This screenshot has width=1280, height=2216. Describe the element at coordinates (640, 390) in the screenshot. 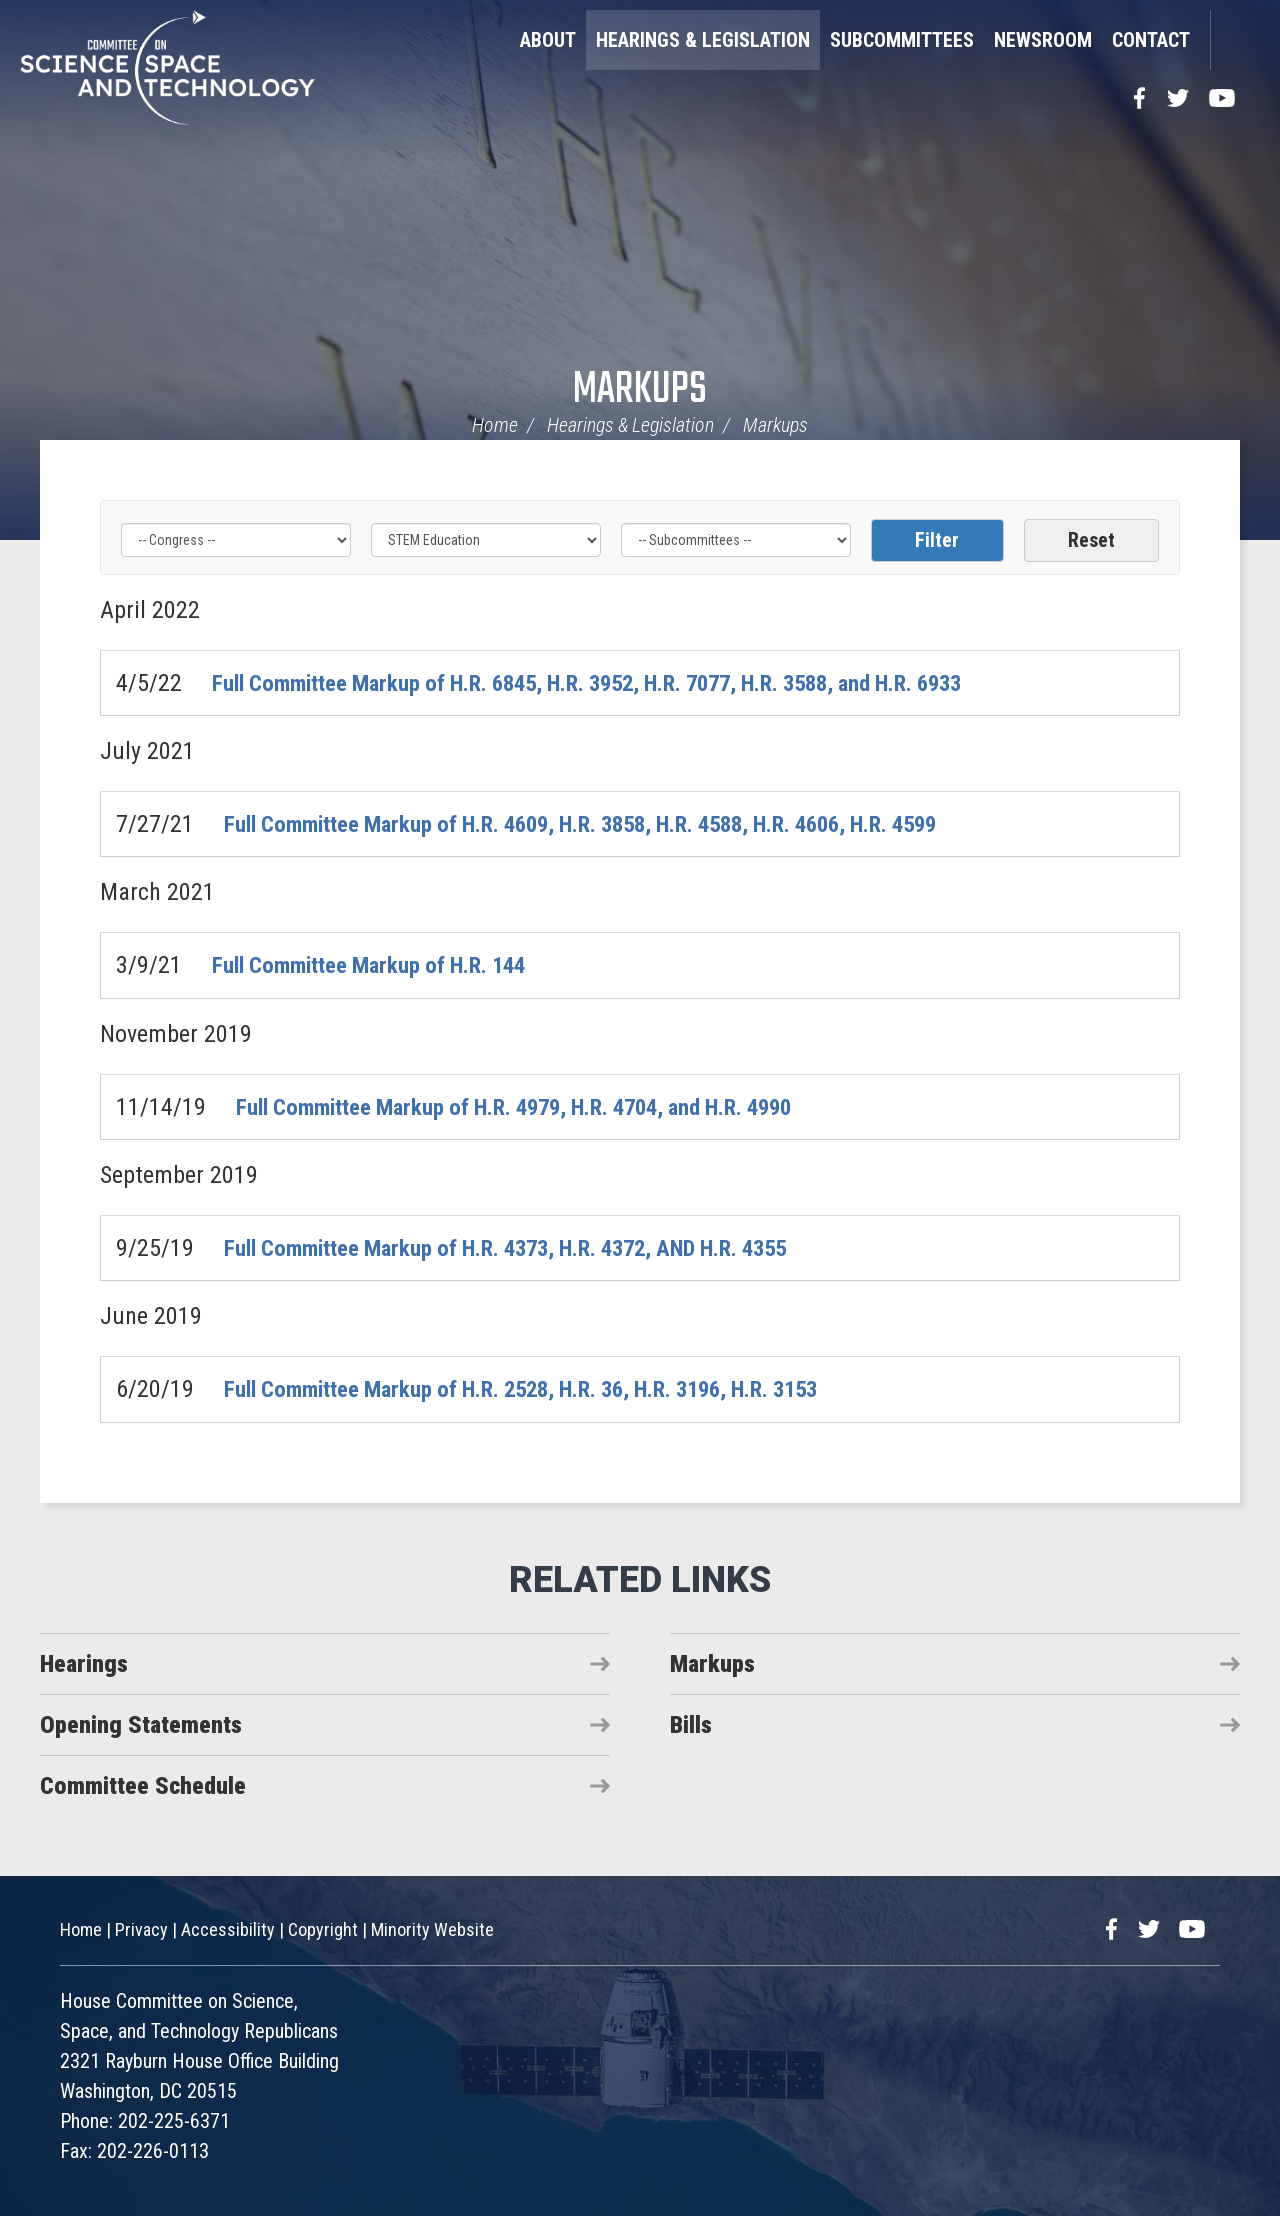

I see `Markups` at that location.